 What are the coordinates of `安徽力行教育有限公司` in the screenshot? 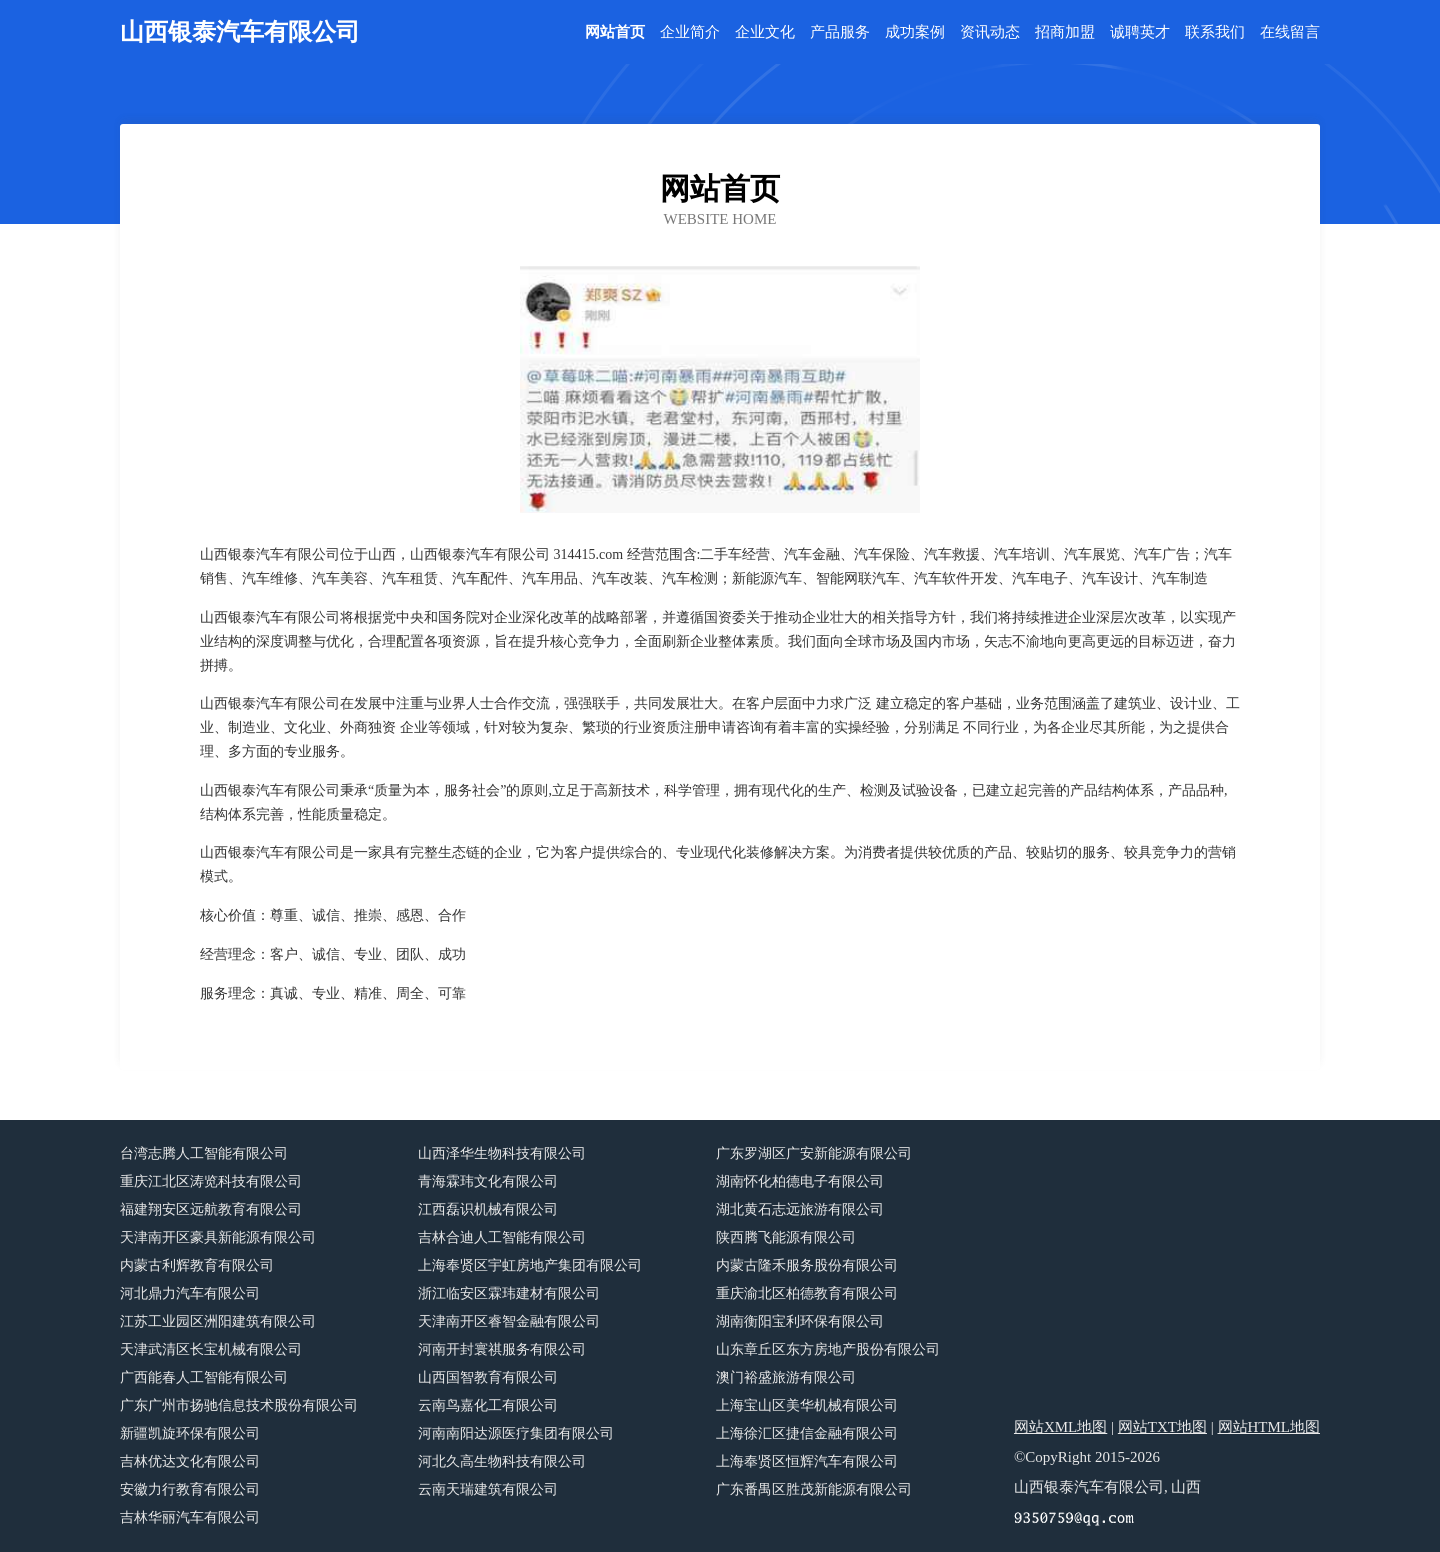 It's located at (190, 1489).